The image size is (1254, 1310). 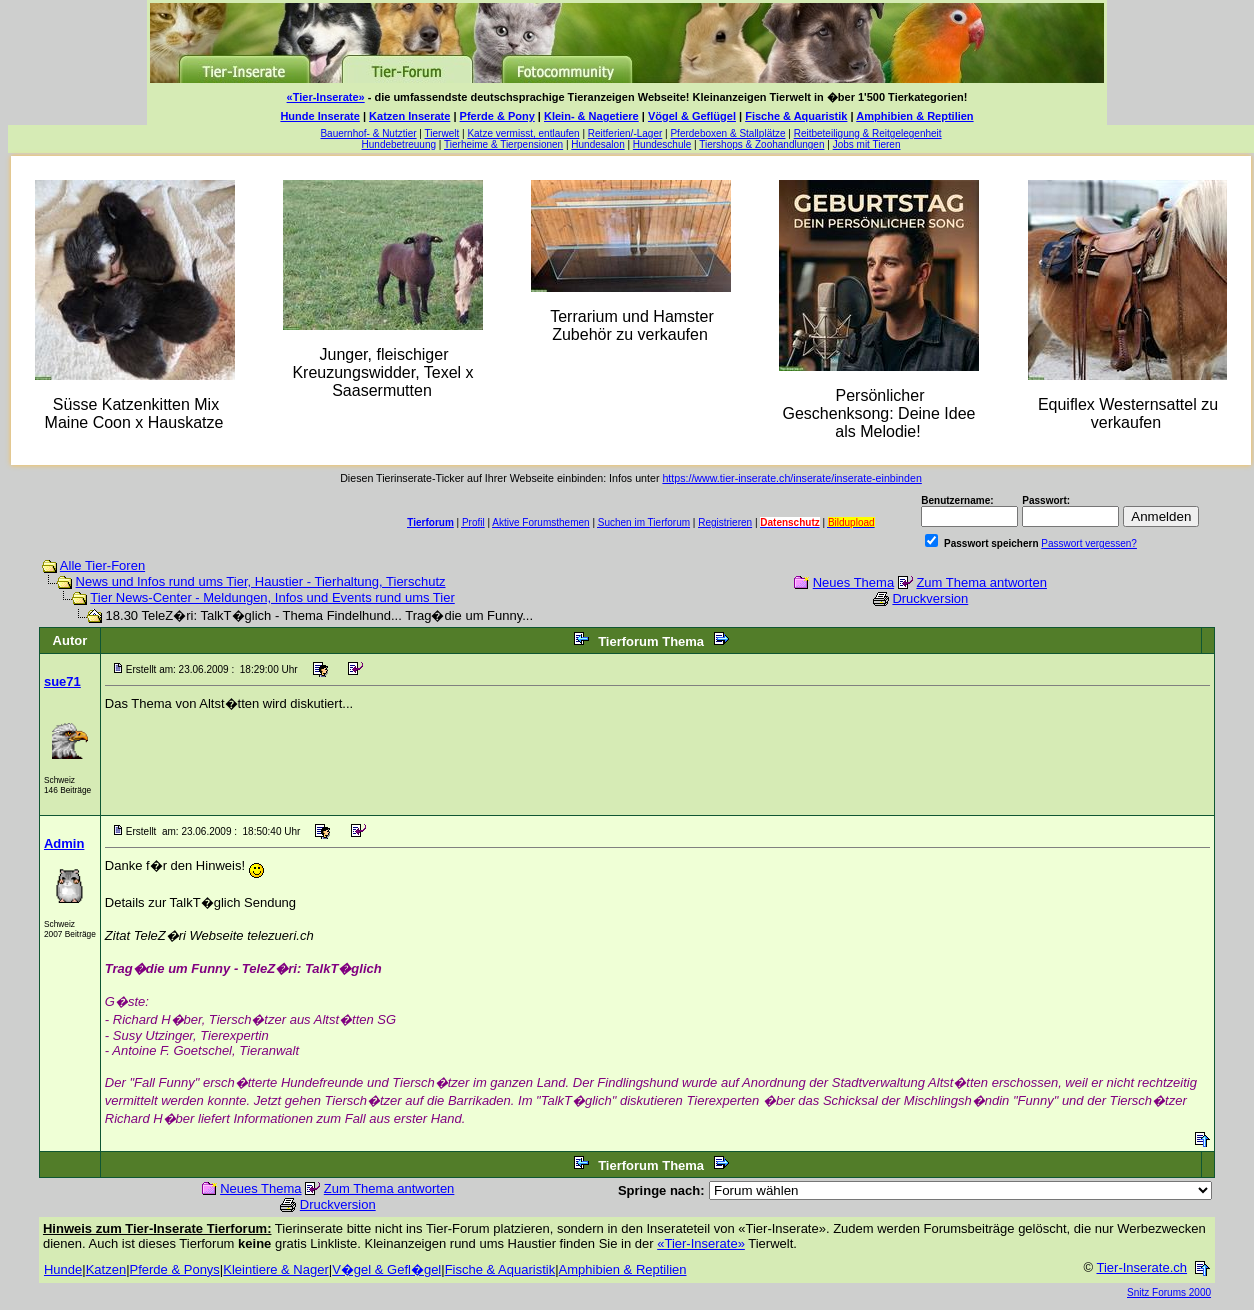 I want to click on Katze vermisst, entlaufen, so click(x=523, y=133).